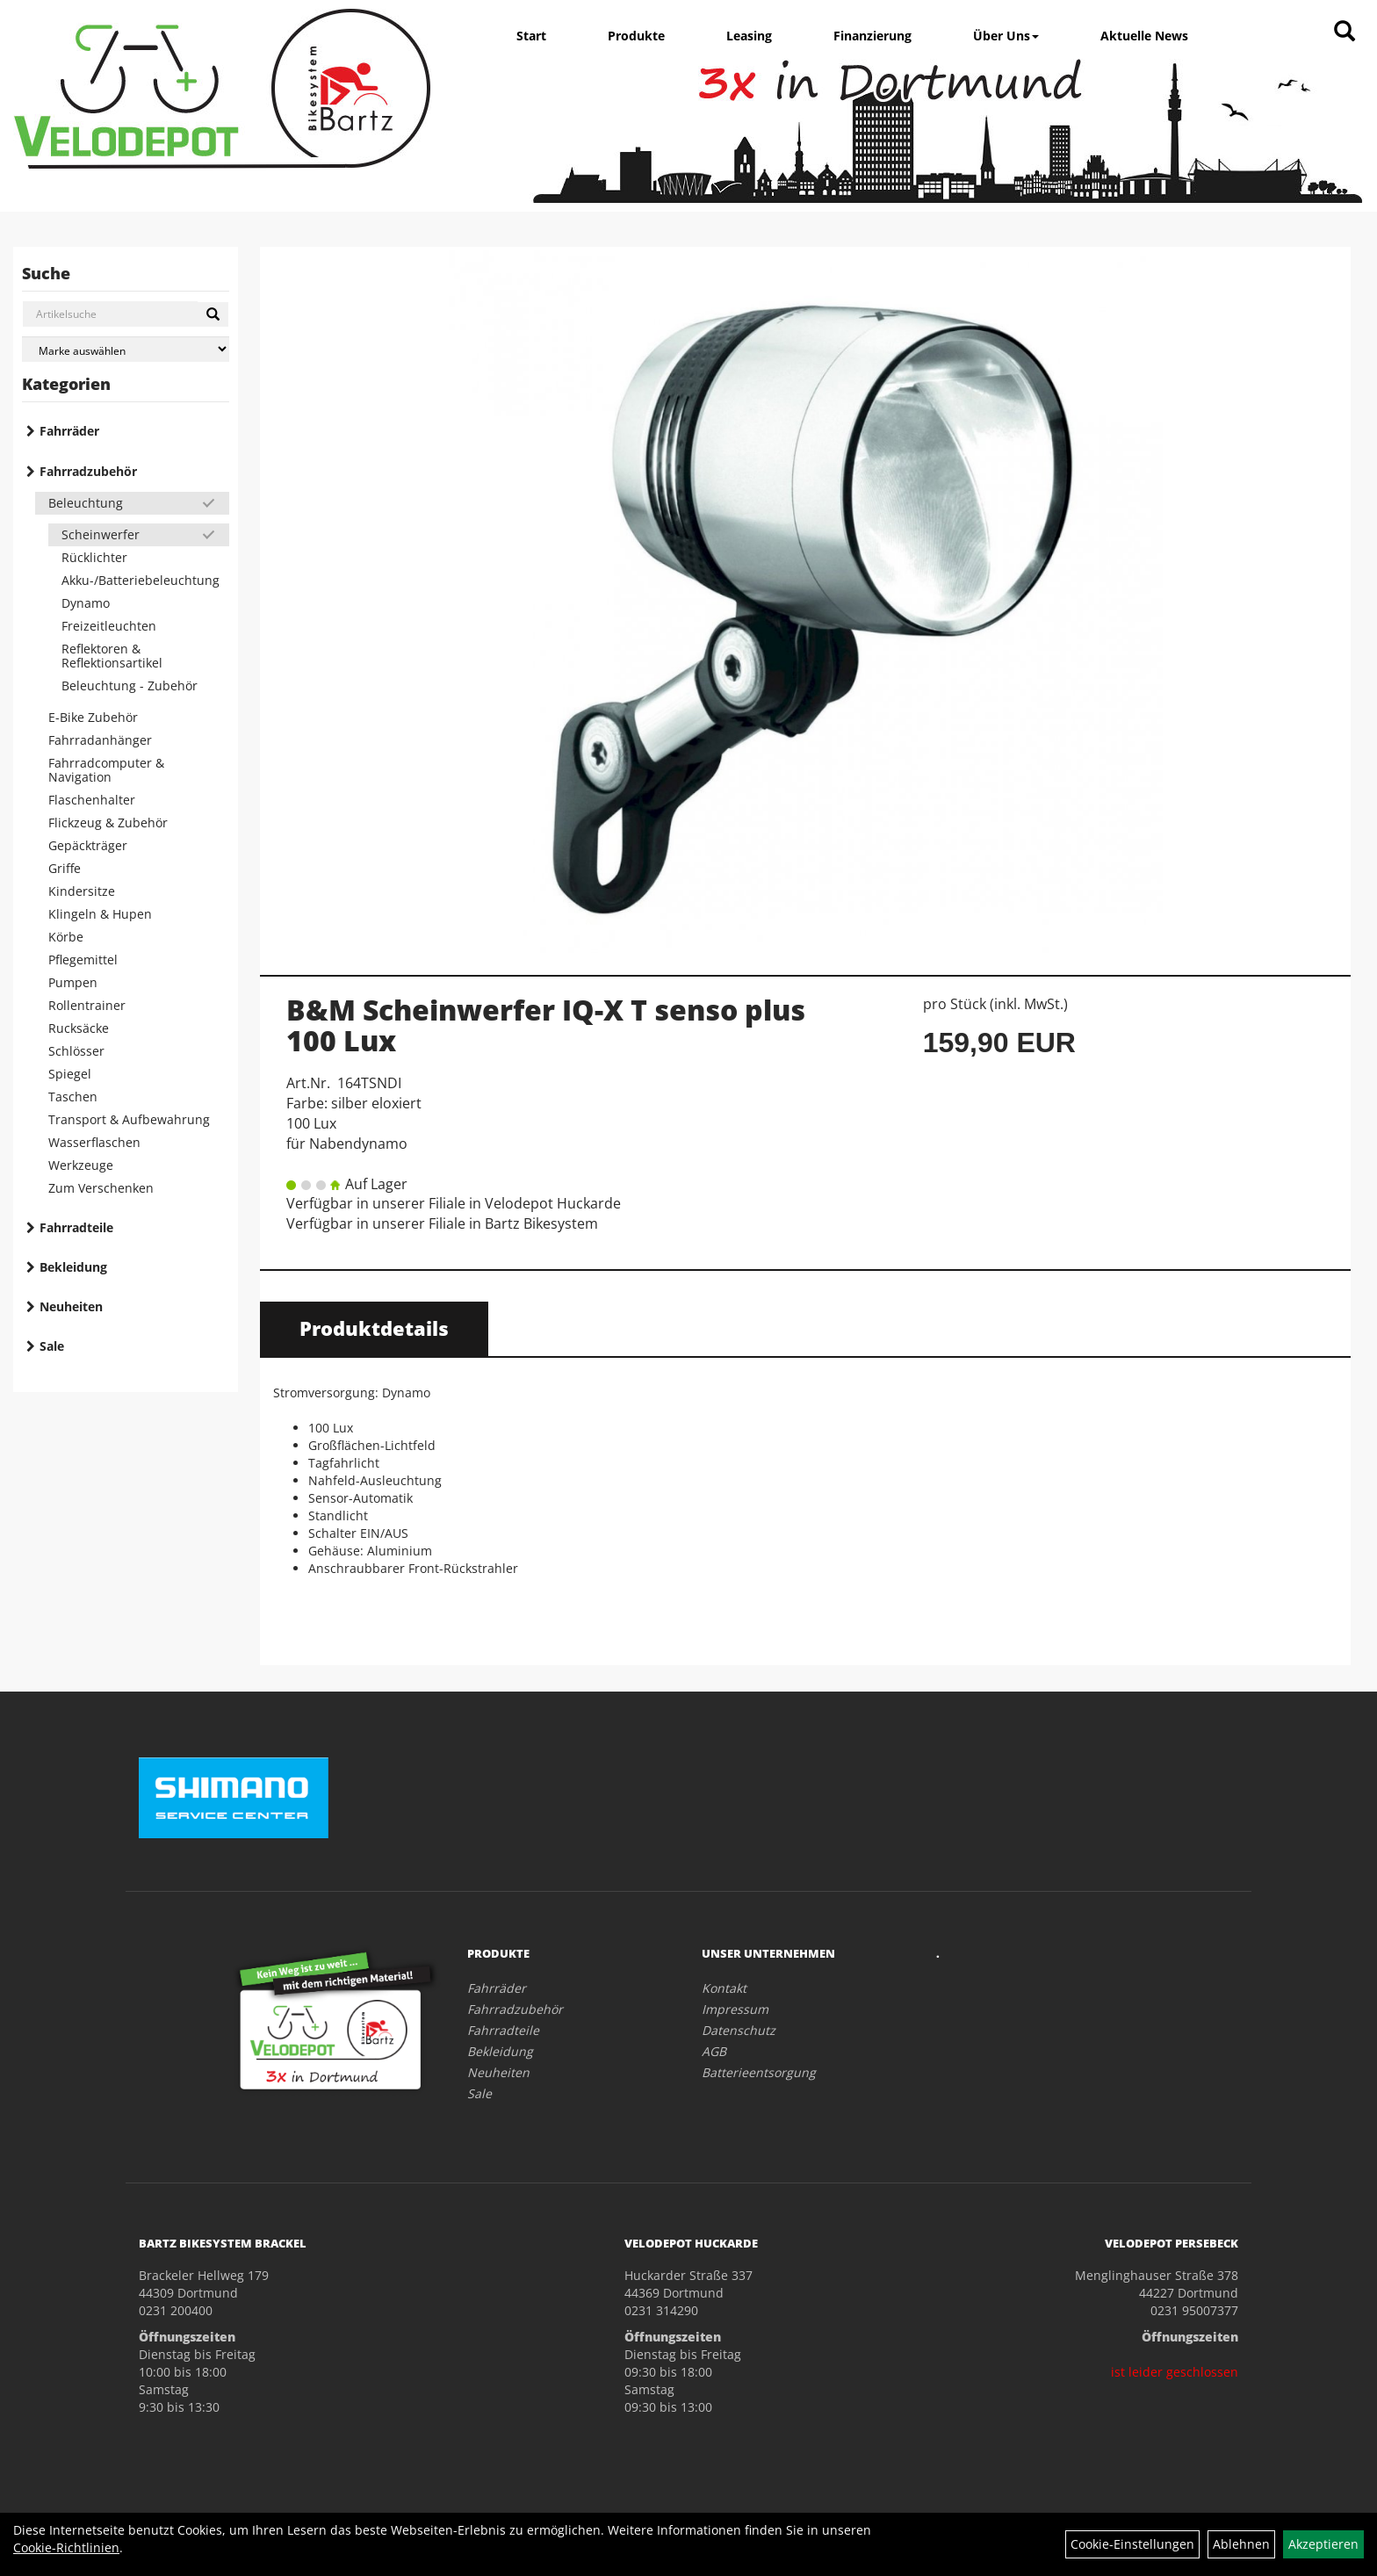 This screenshot has width=1377, height=2576. I want to click on Leasing, so click(749, 35).